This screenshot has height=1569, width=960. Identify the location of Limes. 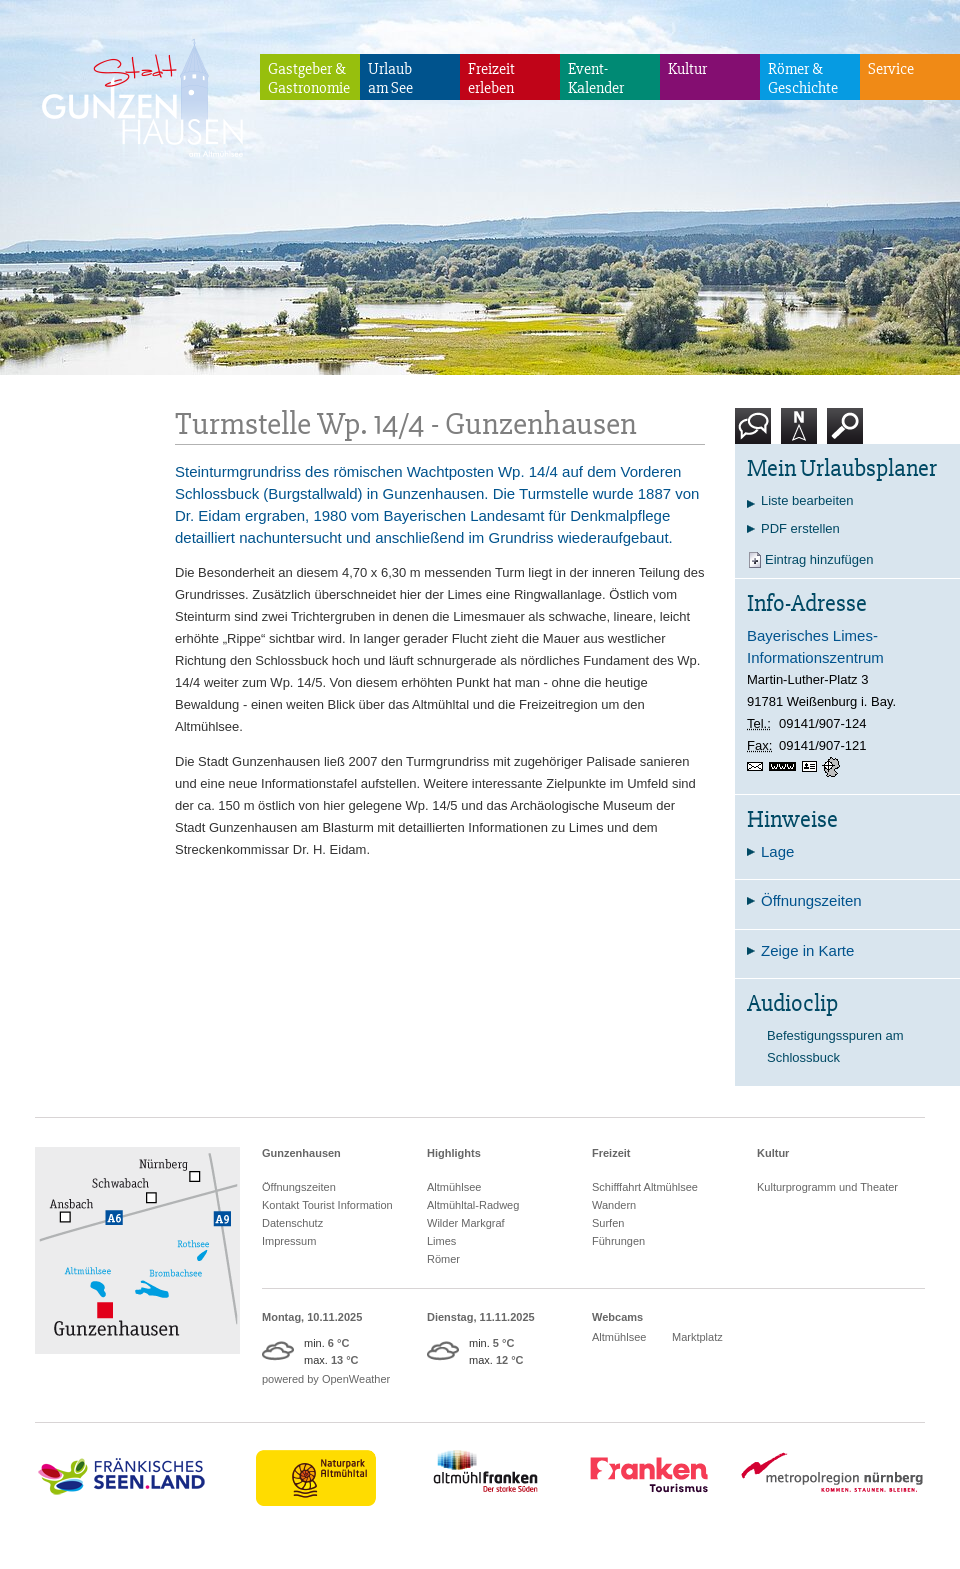
(441, 1241).